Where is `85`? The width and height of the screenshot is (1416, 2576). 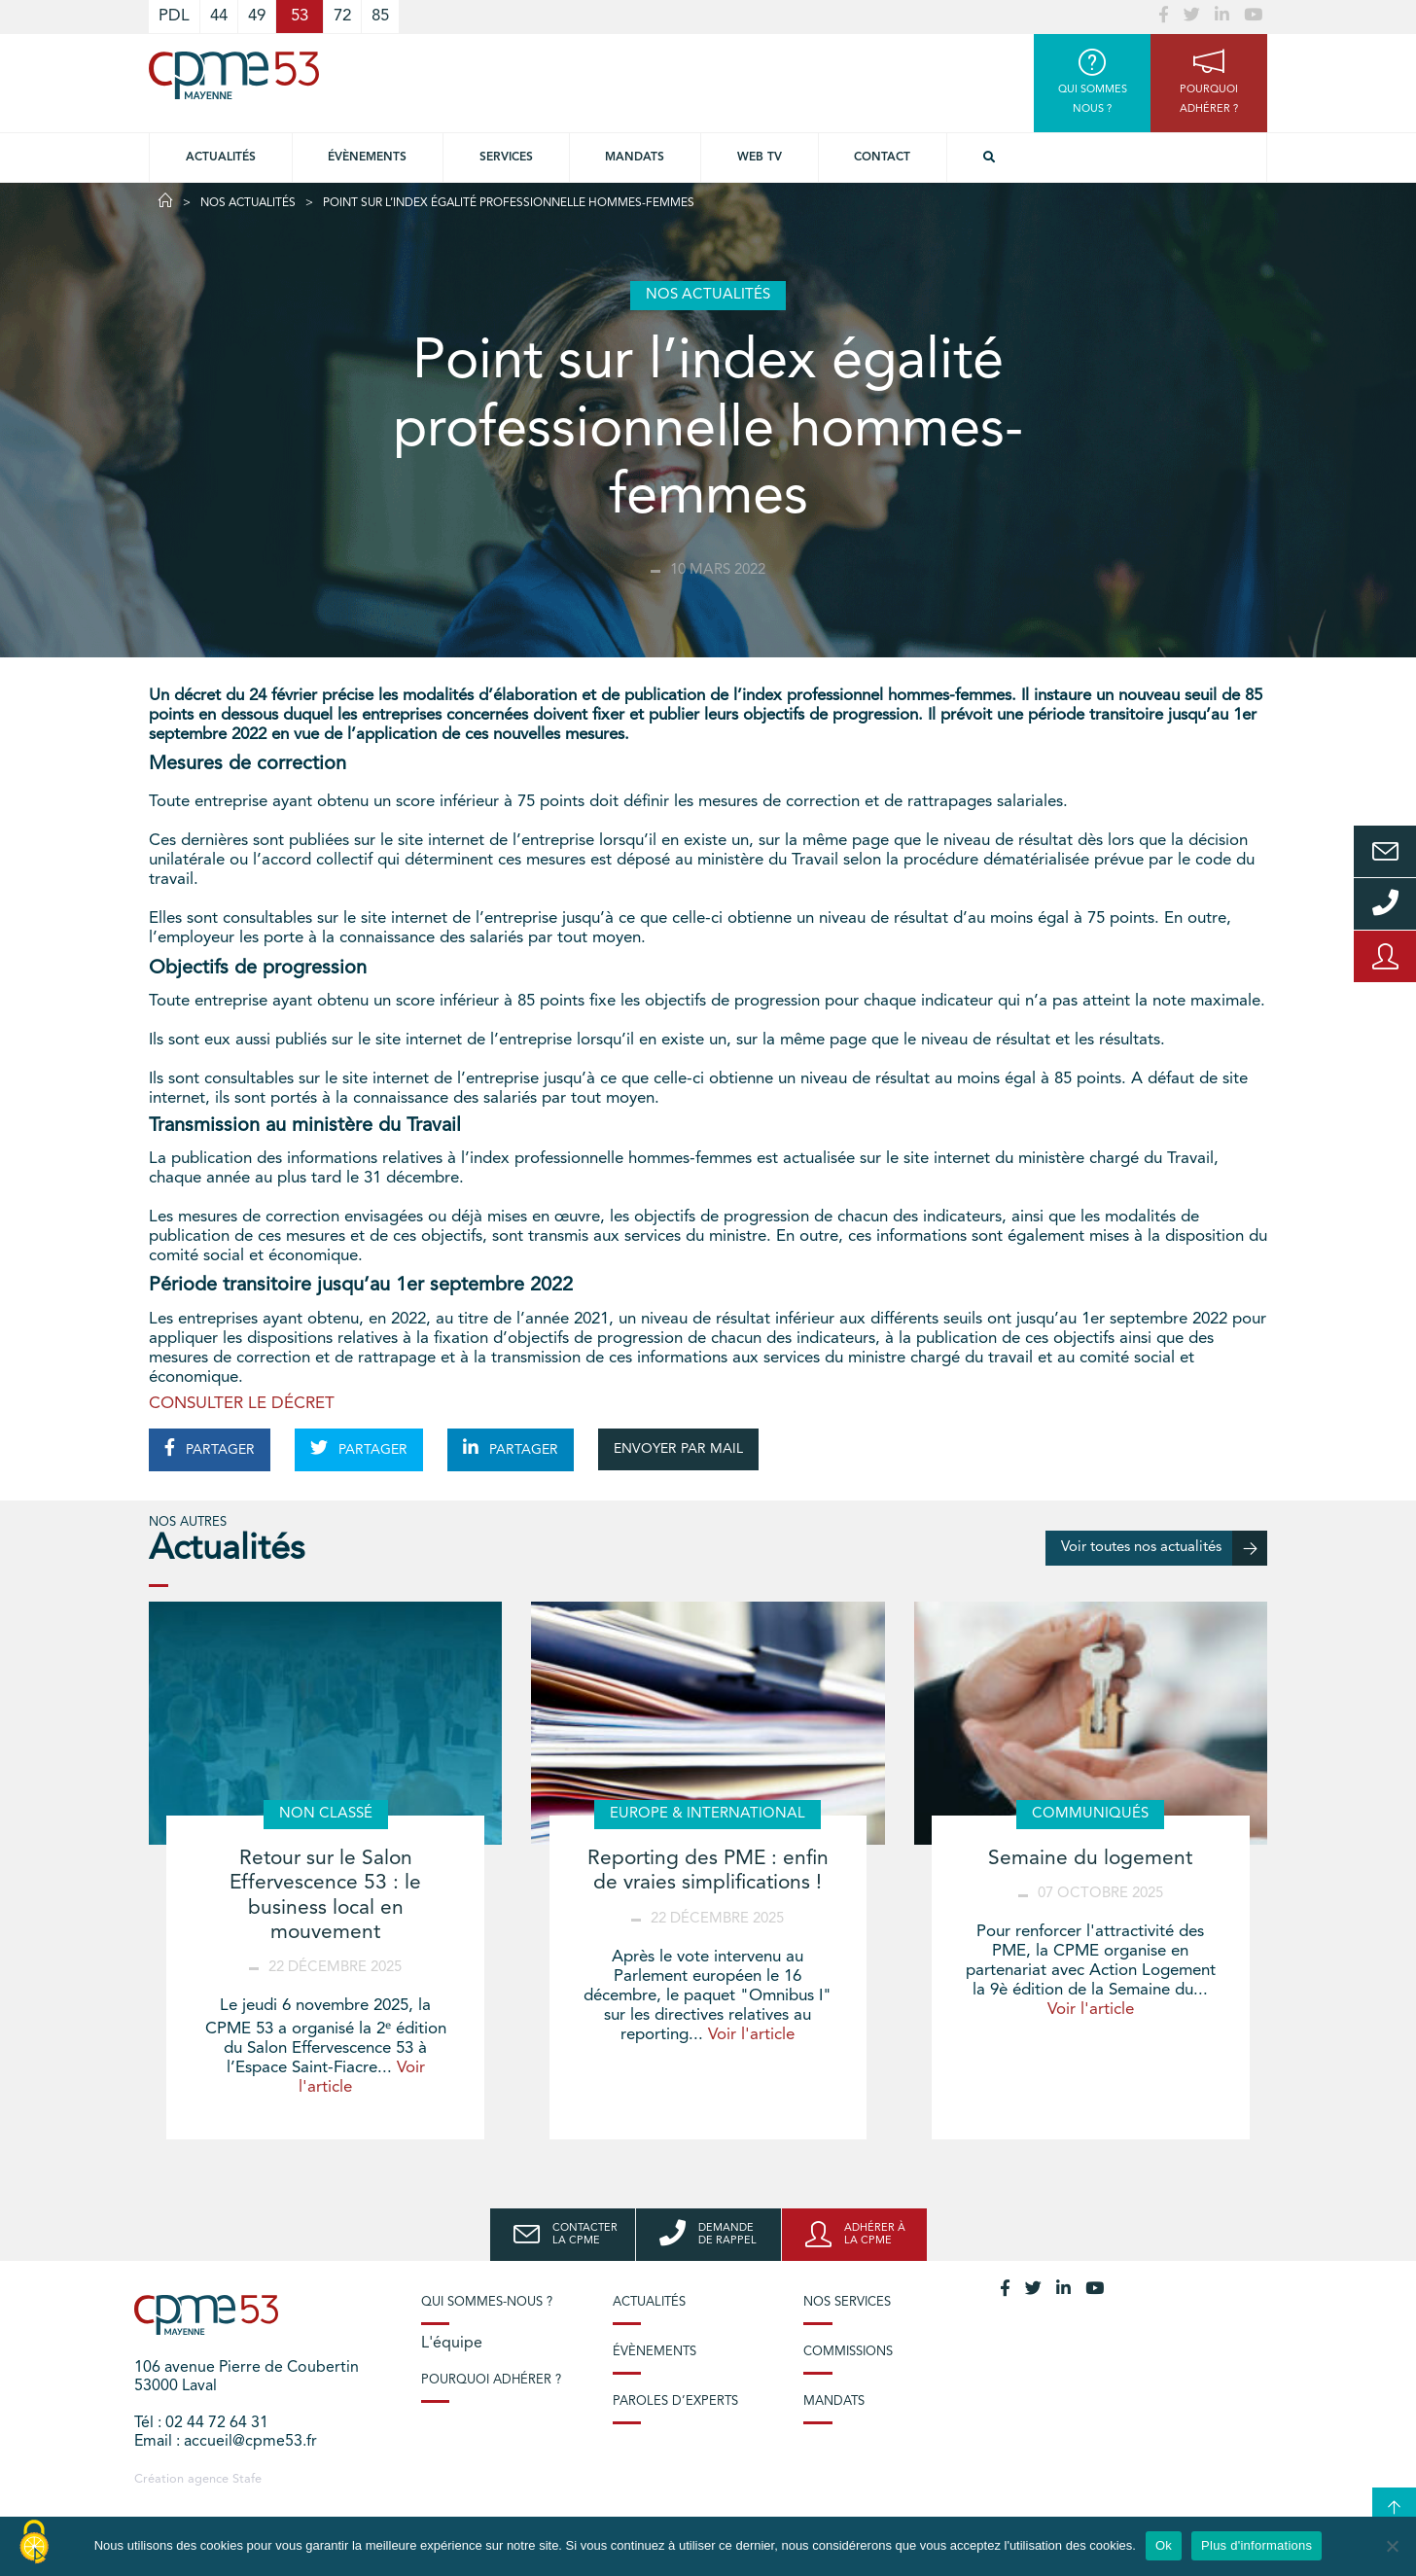
85 is located at coordinates (380, 16).